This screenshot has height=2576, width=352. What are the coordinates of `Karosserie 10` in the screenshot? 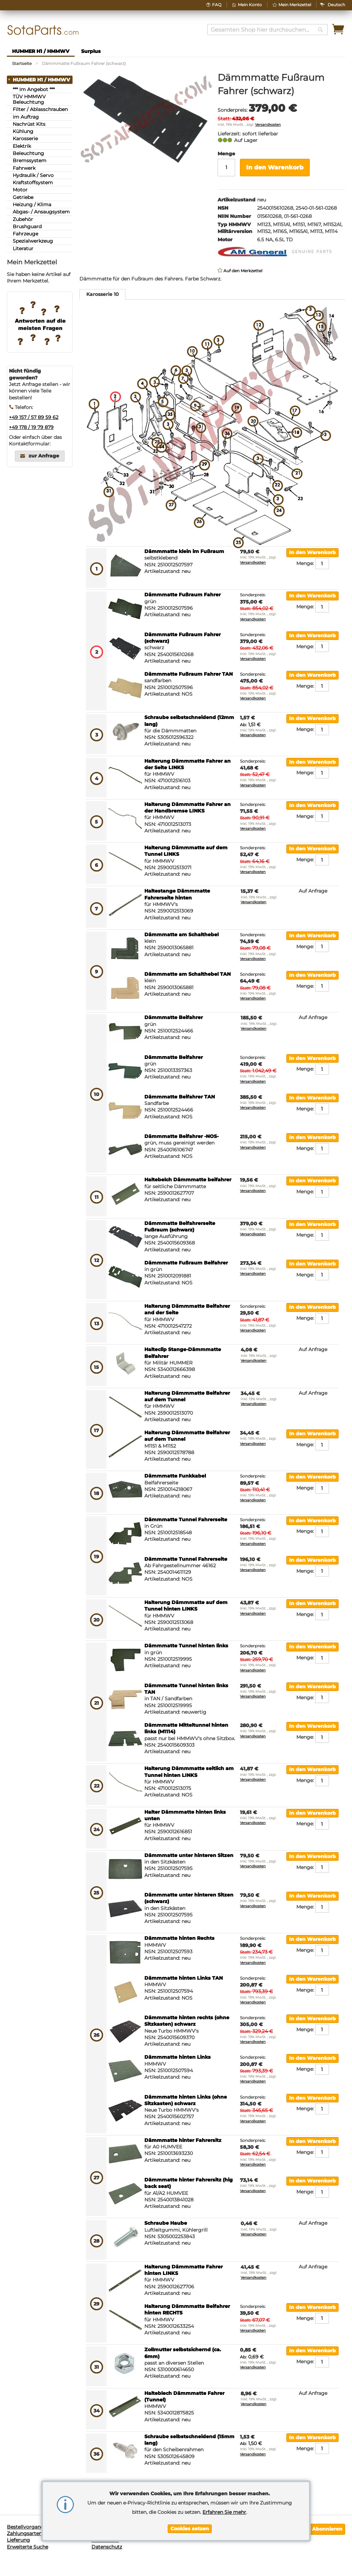 It's located at (102, 294).